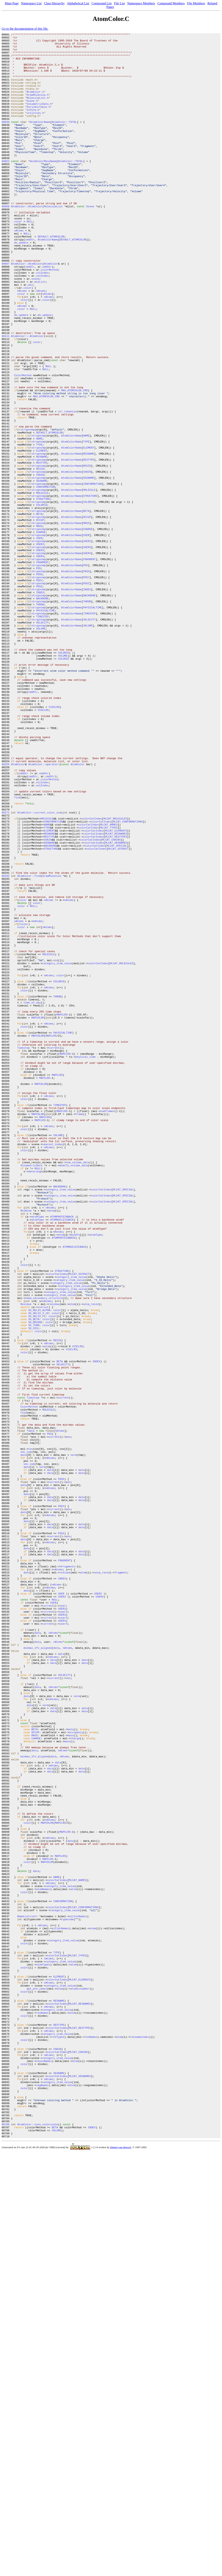  What do you see at coordinates (22, 444) in the screenshot?
I see `ColorMethod` at bounding box center [22, 444].